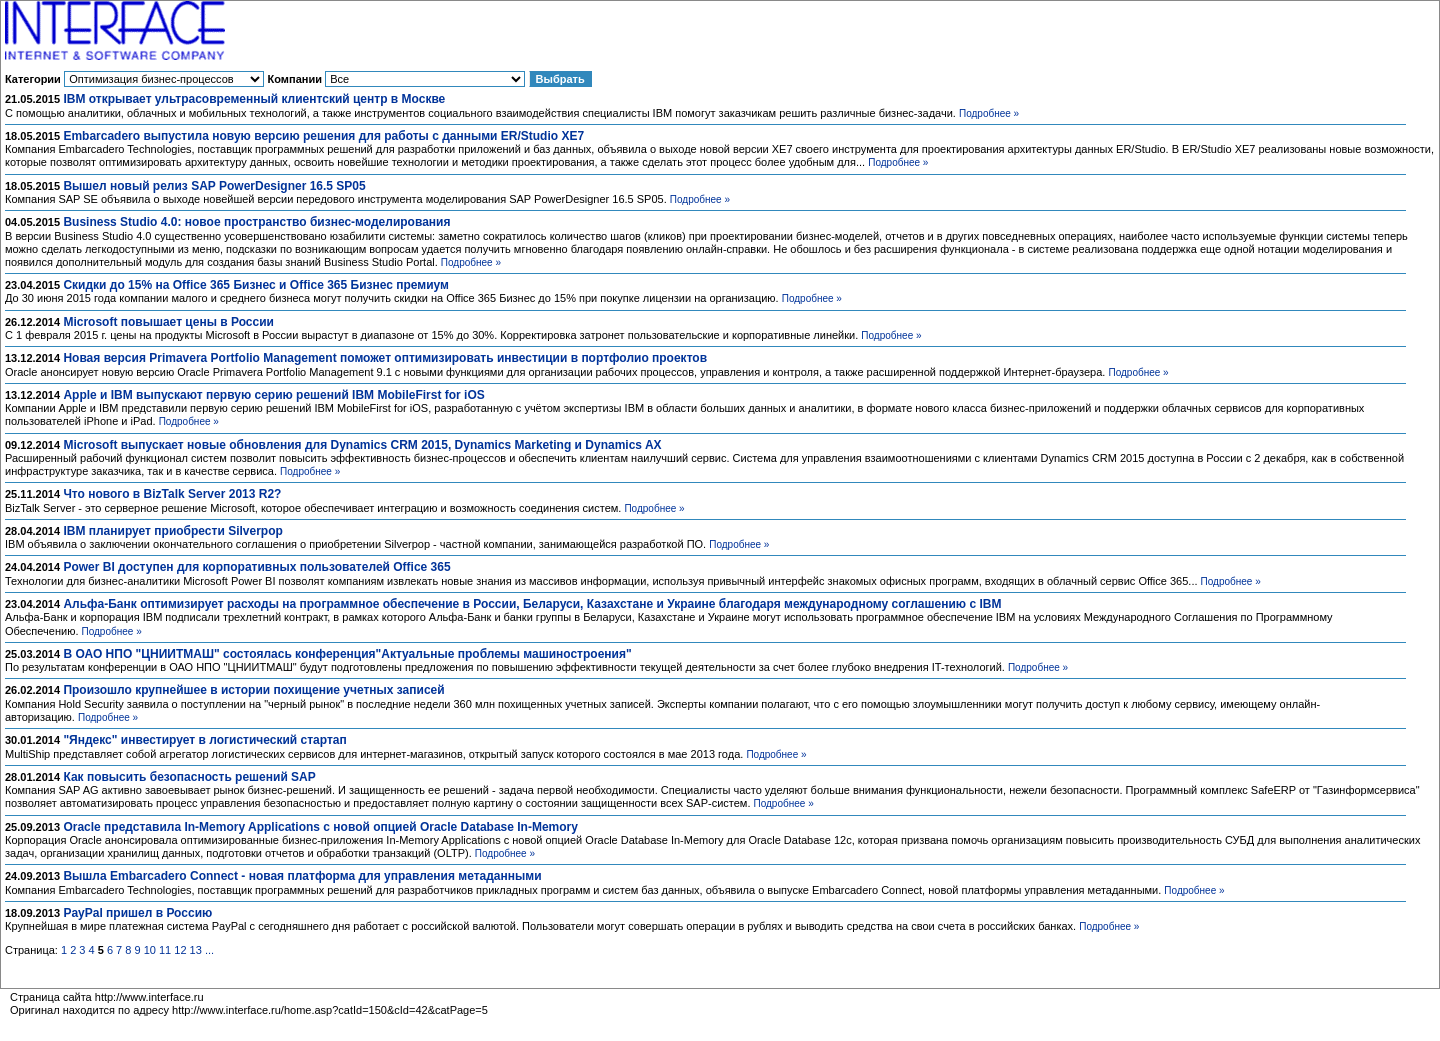 Image resolution: width=1440 pixels, height=1041 pixels. What do you see at coordinates (209, 950) in the screenshot?
I see `...` at bounding box center [209, 950].